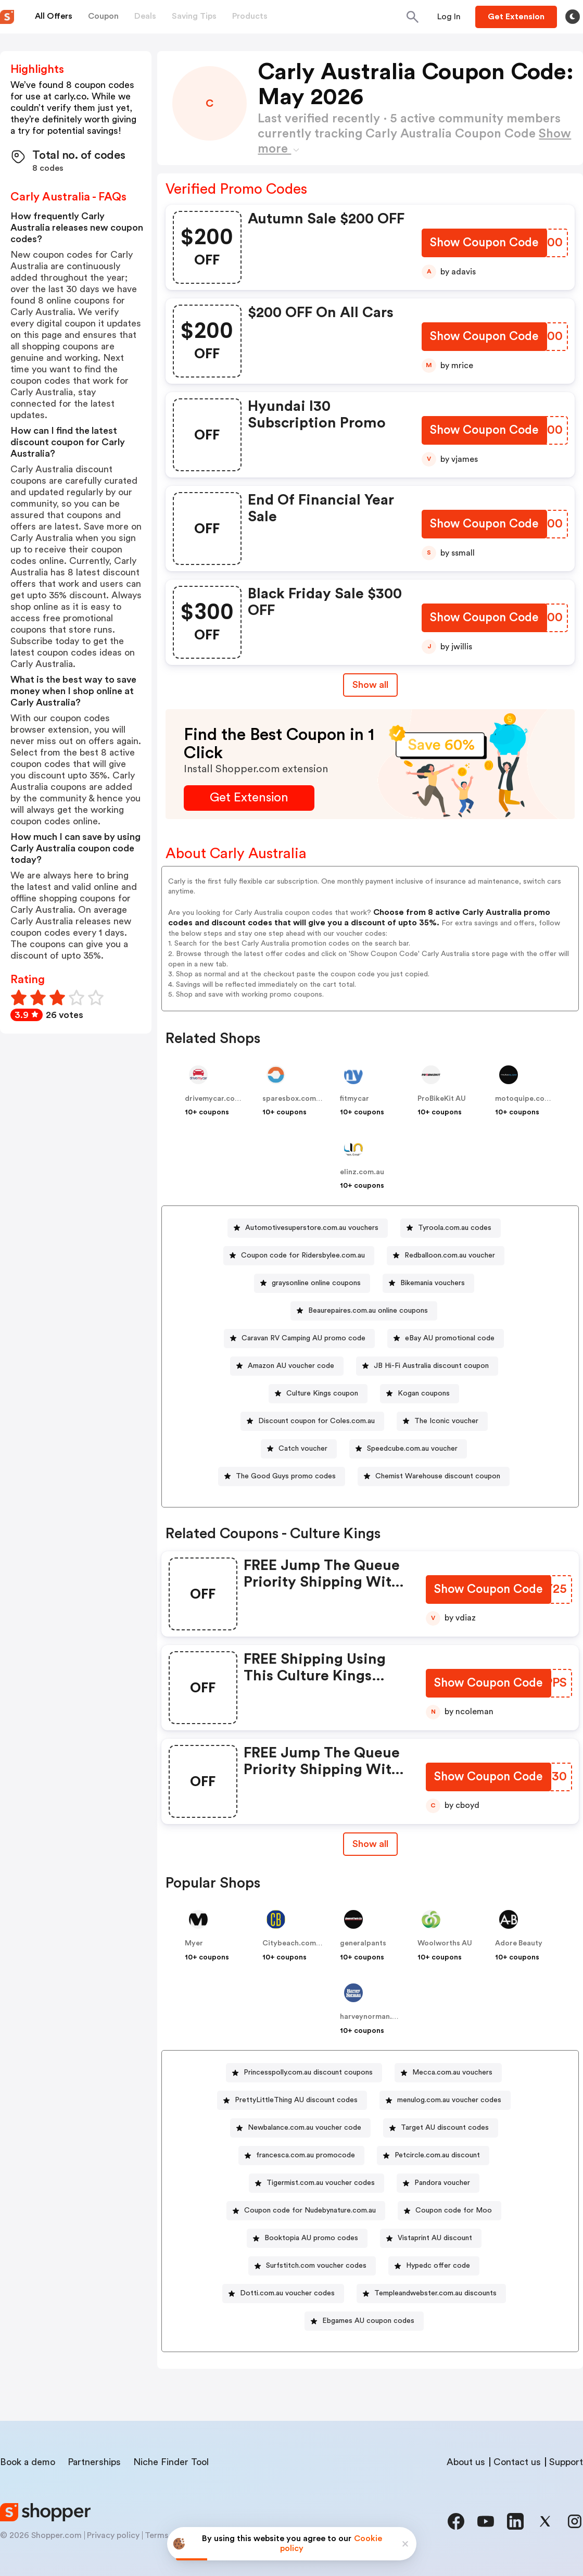 This screenshot has width=583, height=2576. Describe the element at coordinates (445, 1338) in the screenshot. I see `[eBay AU promotional code Button]` at that location.